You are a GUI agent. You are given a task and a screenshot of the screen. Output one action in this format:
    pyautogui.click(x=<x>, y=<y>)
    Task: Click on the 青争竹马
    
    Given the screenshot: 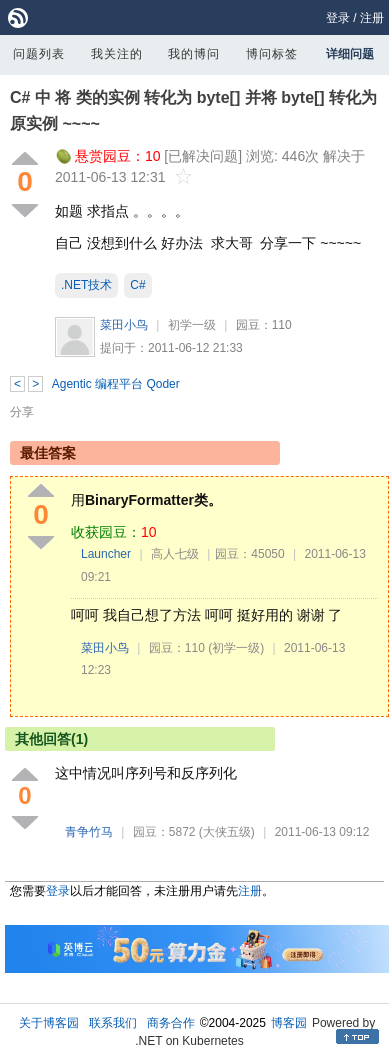 What is the action you would take?
    pyautogui.click(x=89, y=832)
    